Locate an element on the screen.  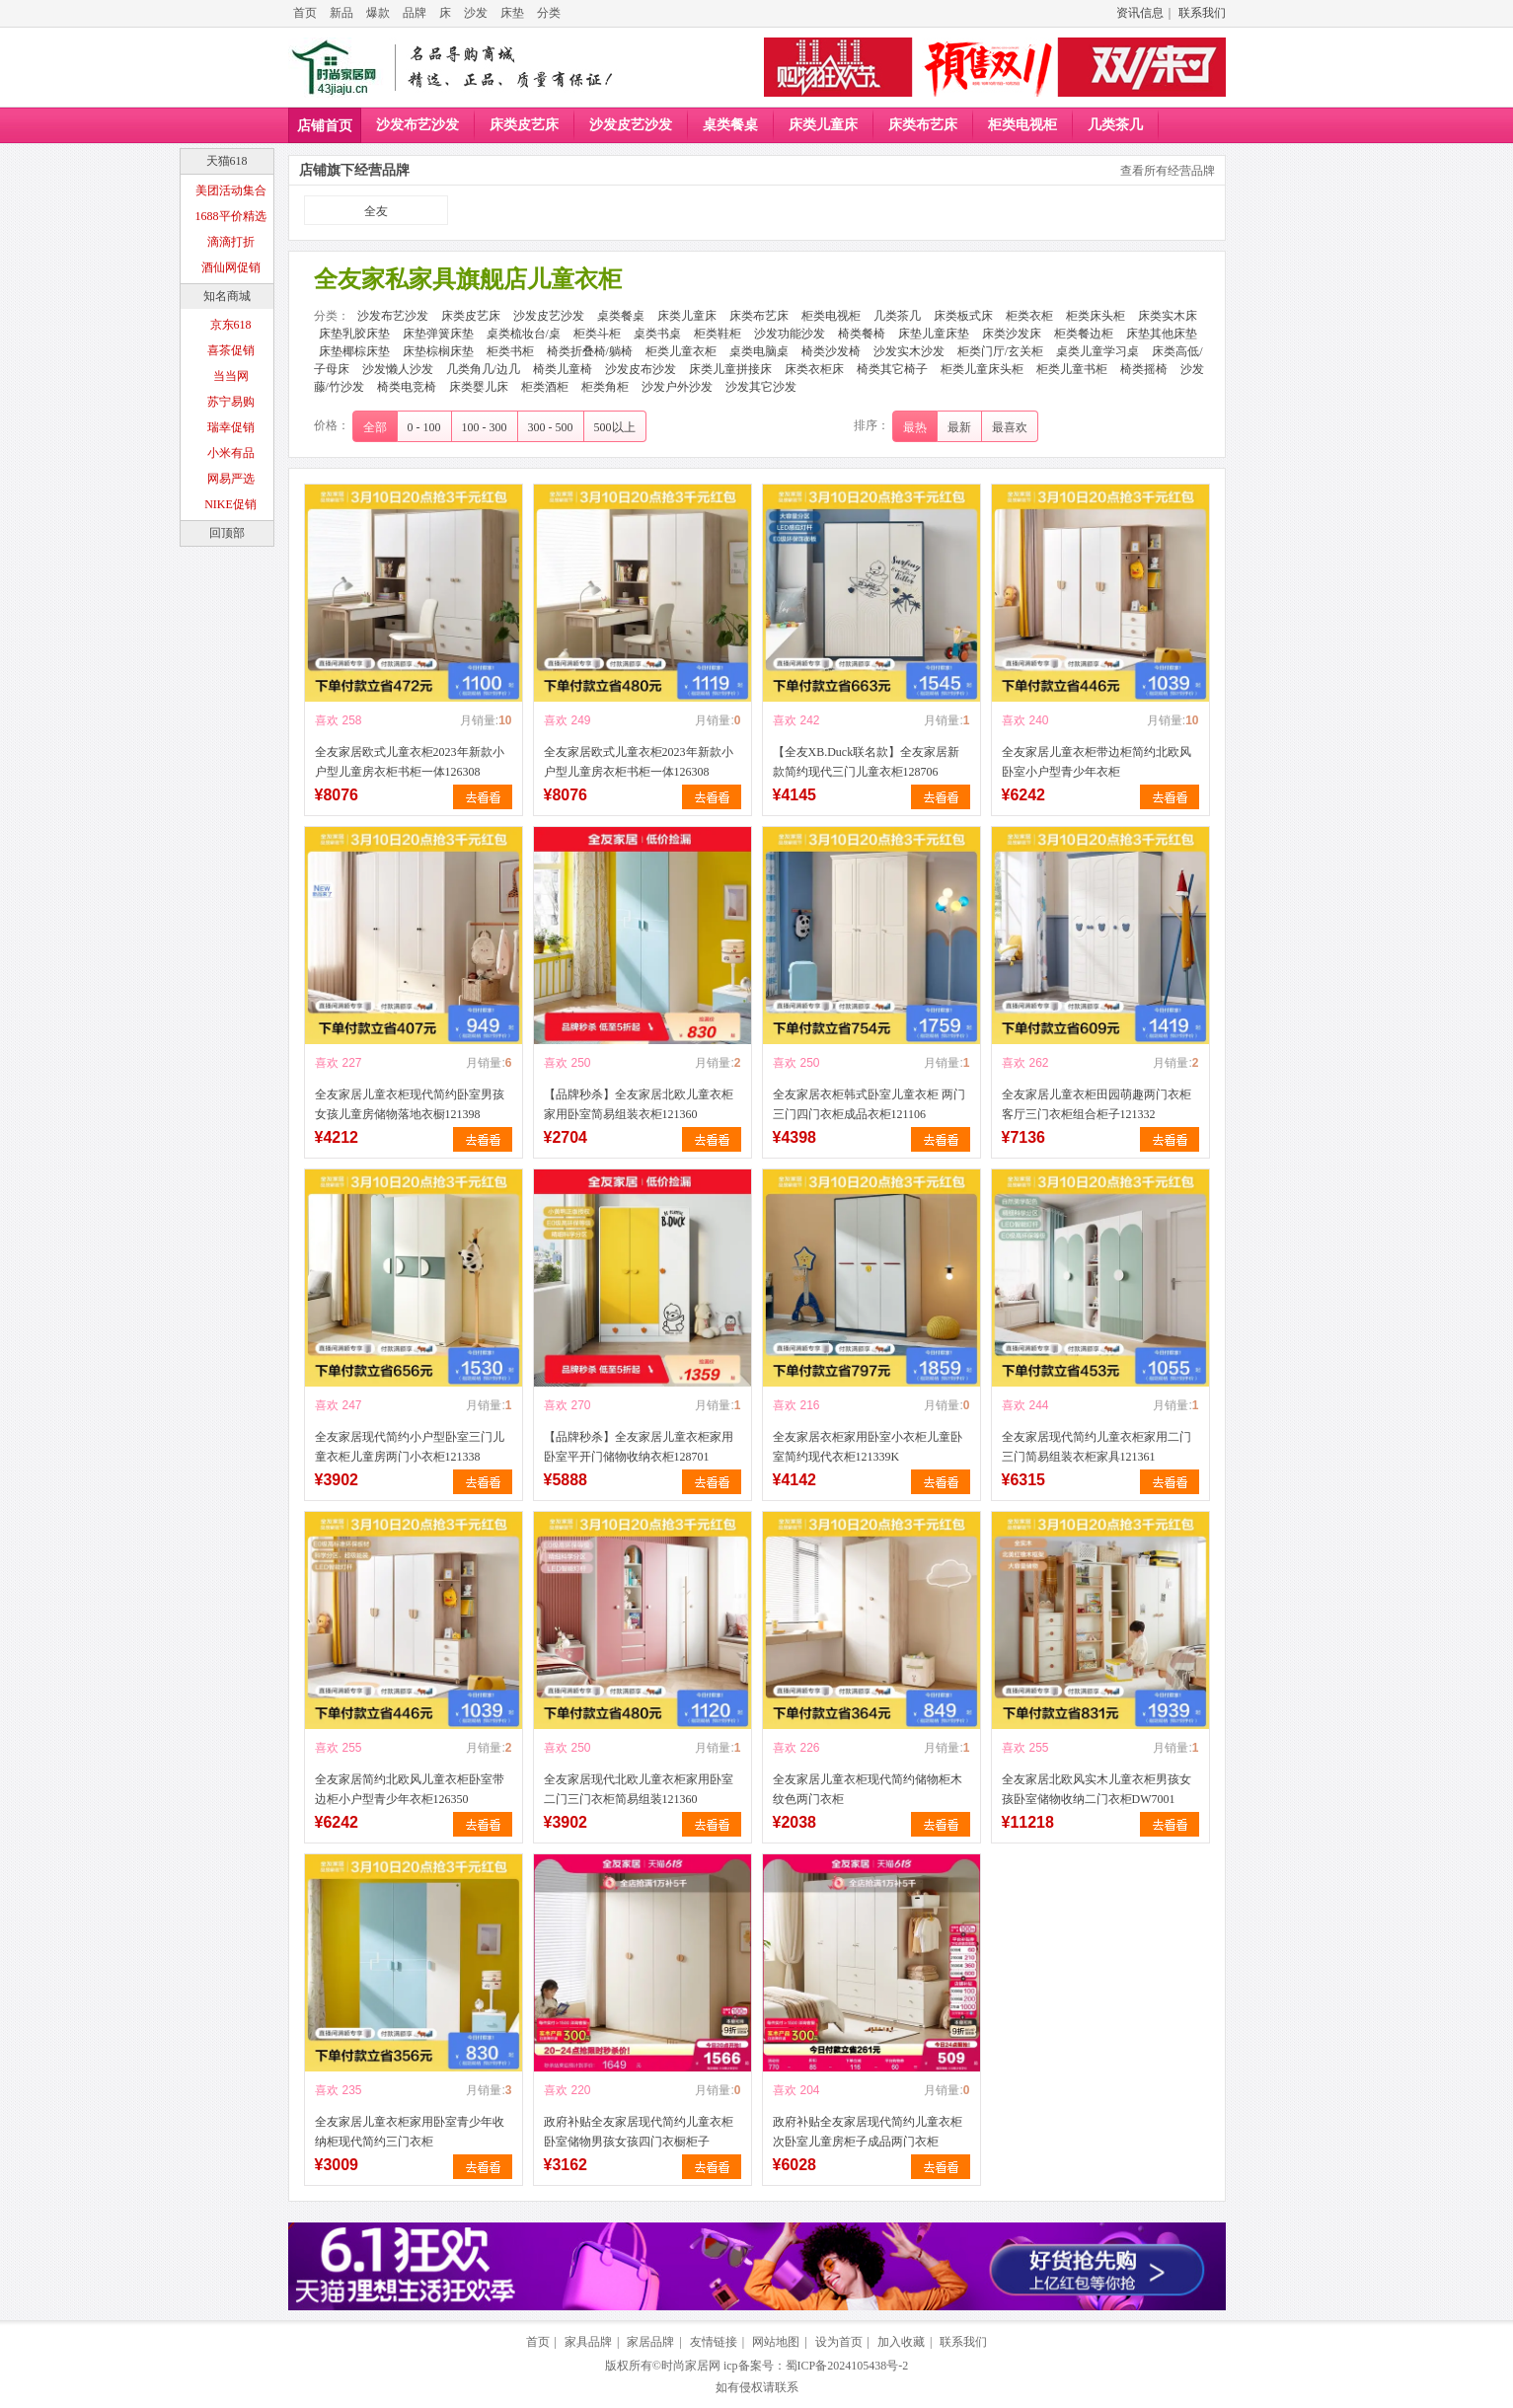
店铺首页 is located at coordinates (324, 125).